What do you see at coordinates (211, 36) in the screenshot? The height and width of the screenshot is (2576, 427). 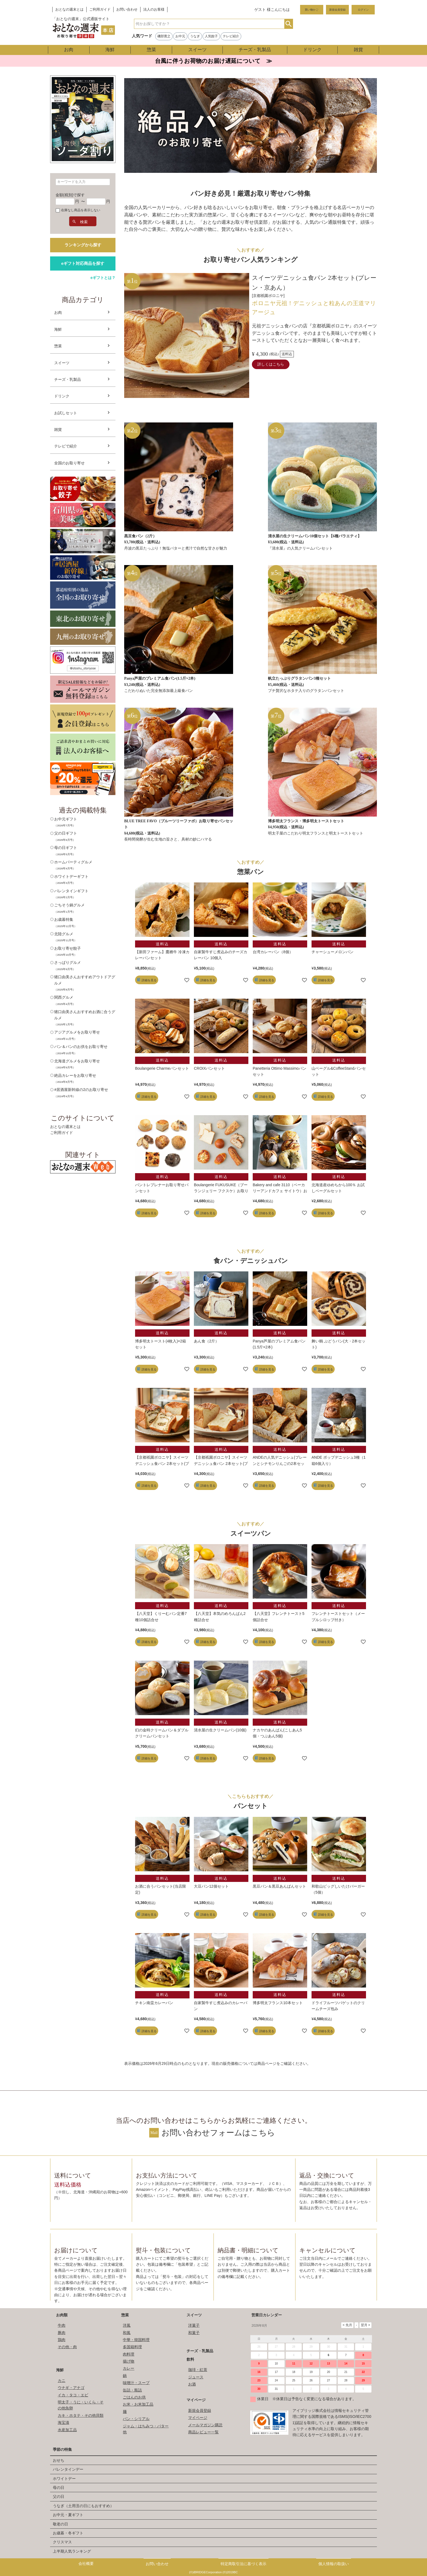 I see `人気餃子` at bounding box center [211, 36].